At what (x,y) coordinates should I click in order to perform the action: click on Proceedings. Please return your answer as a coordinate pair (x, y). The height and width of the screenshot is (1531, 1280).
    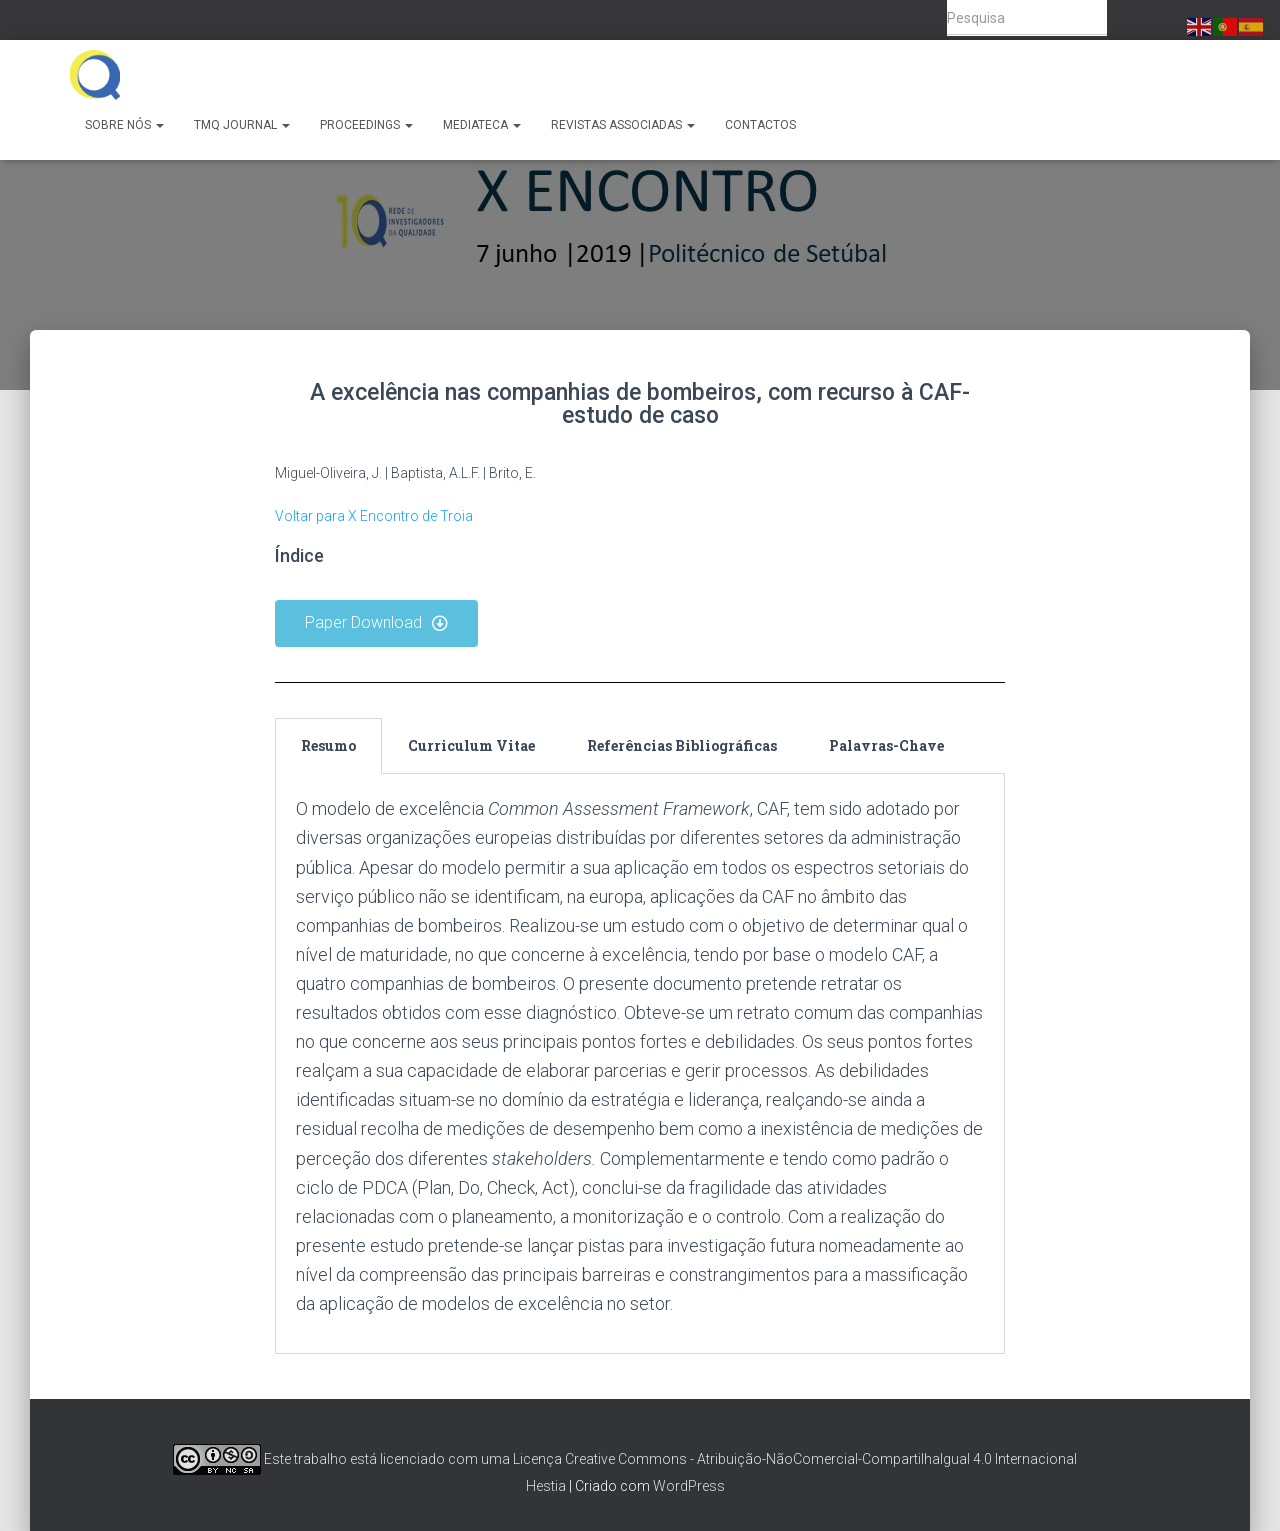
    Looking at the image, I should click on (366, 125).